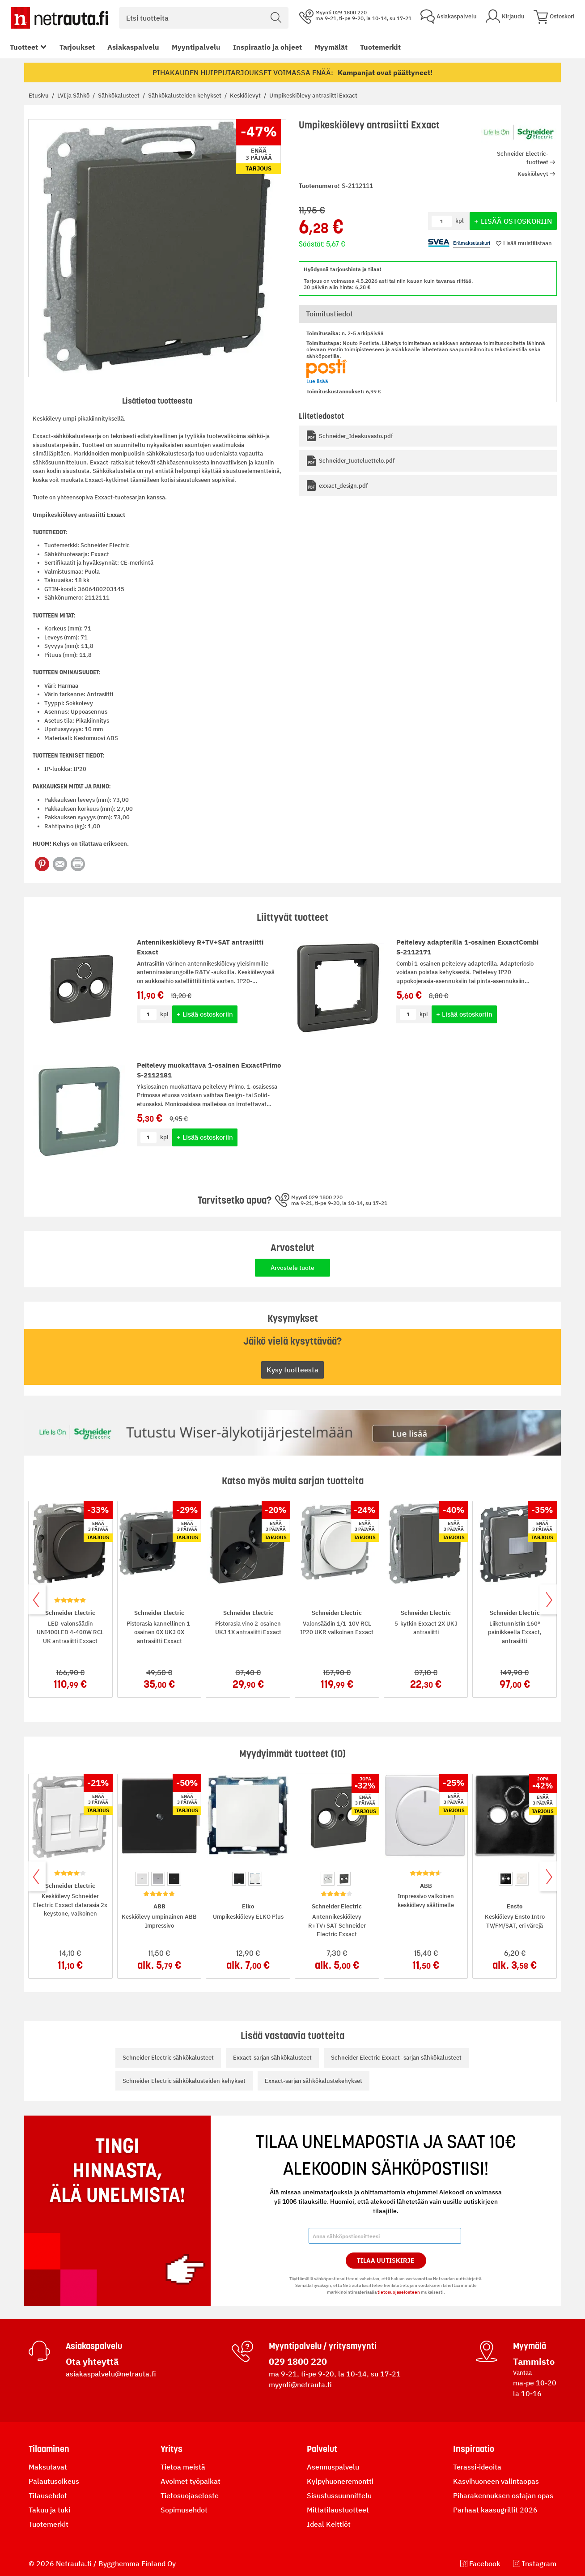  I want to click on kpl, so click(164, 1014).